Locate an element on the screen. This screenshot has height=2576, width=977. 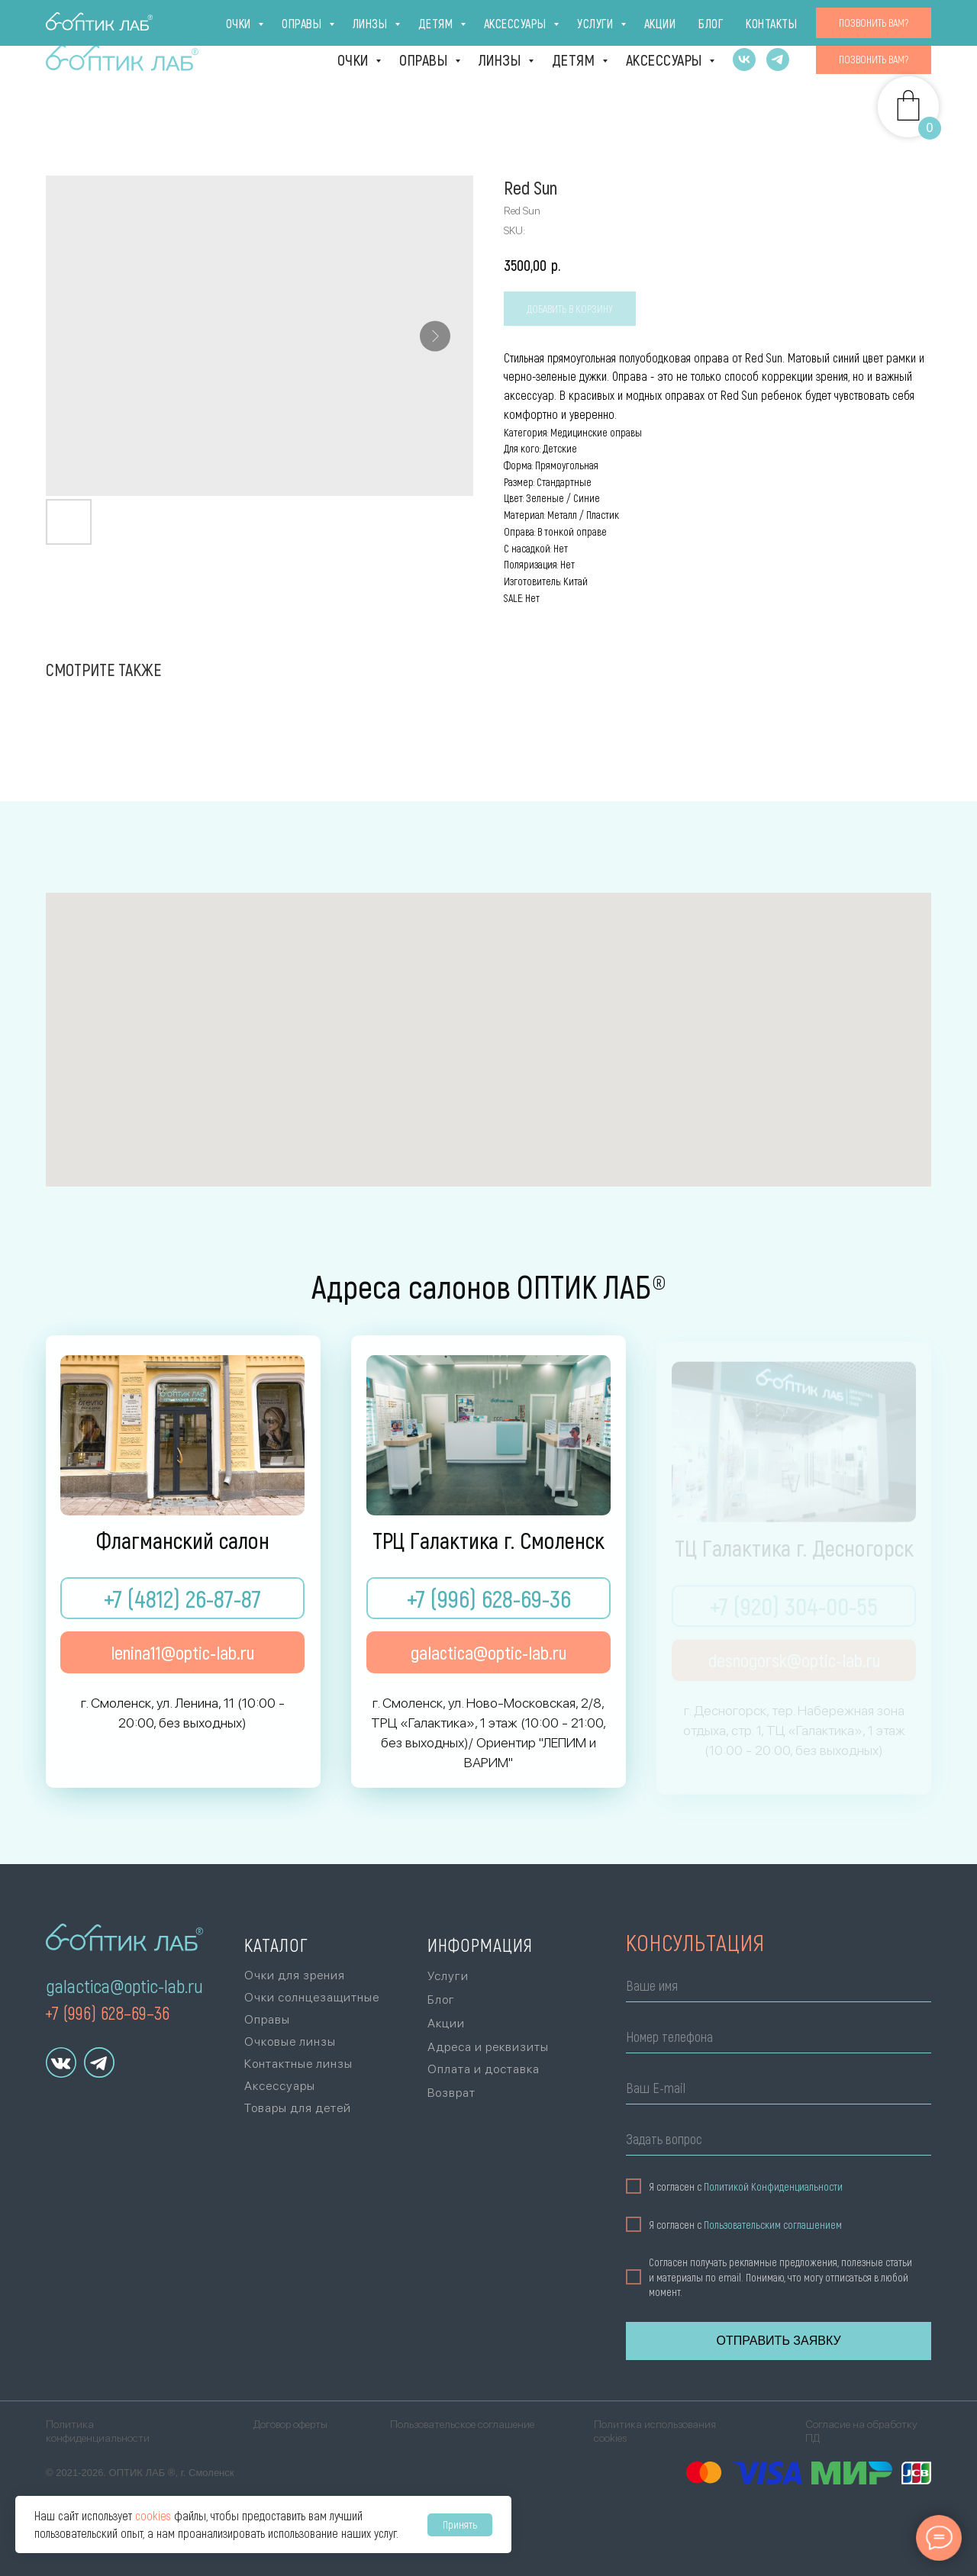
Очки солнцезащитные is located at coordinates (311, 1997).